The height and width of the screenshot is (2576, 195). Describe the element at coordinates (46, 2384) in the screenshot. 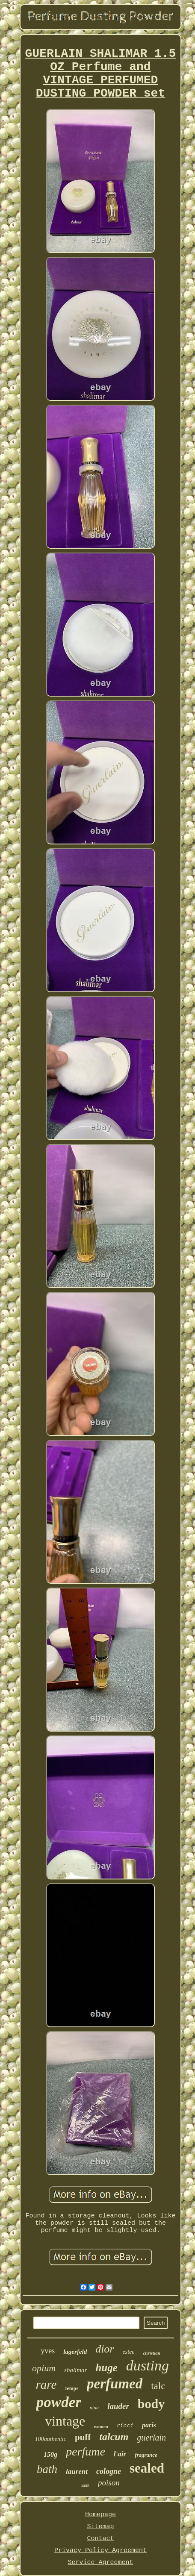

I see `rare` at that location.